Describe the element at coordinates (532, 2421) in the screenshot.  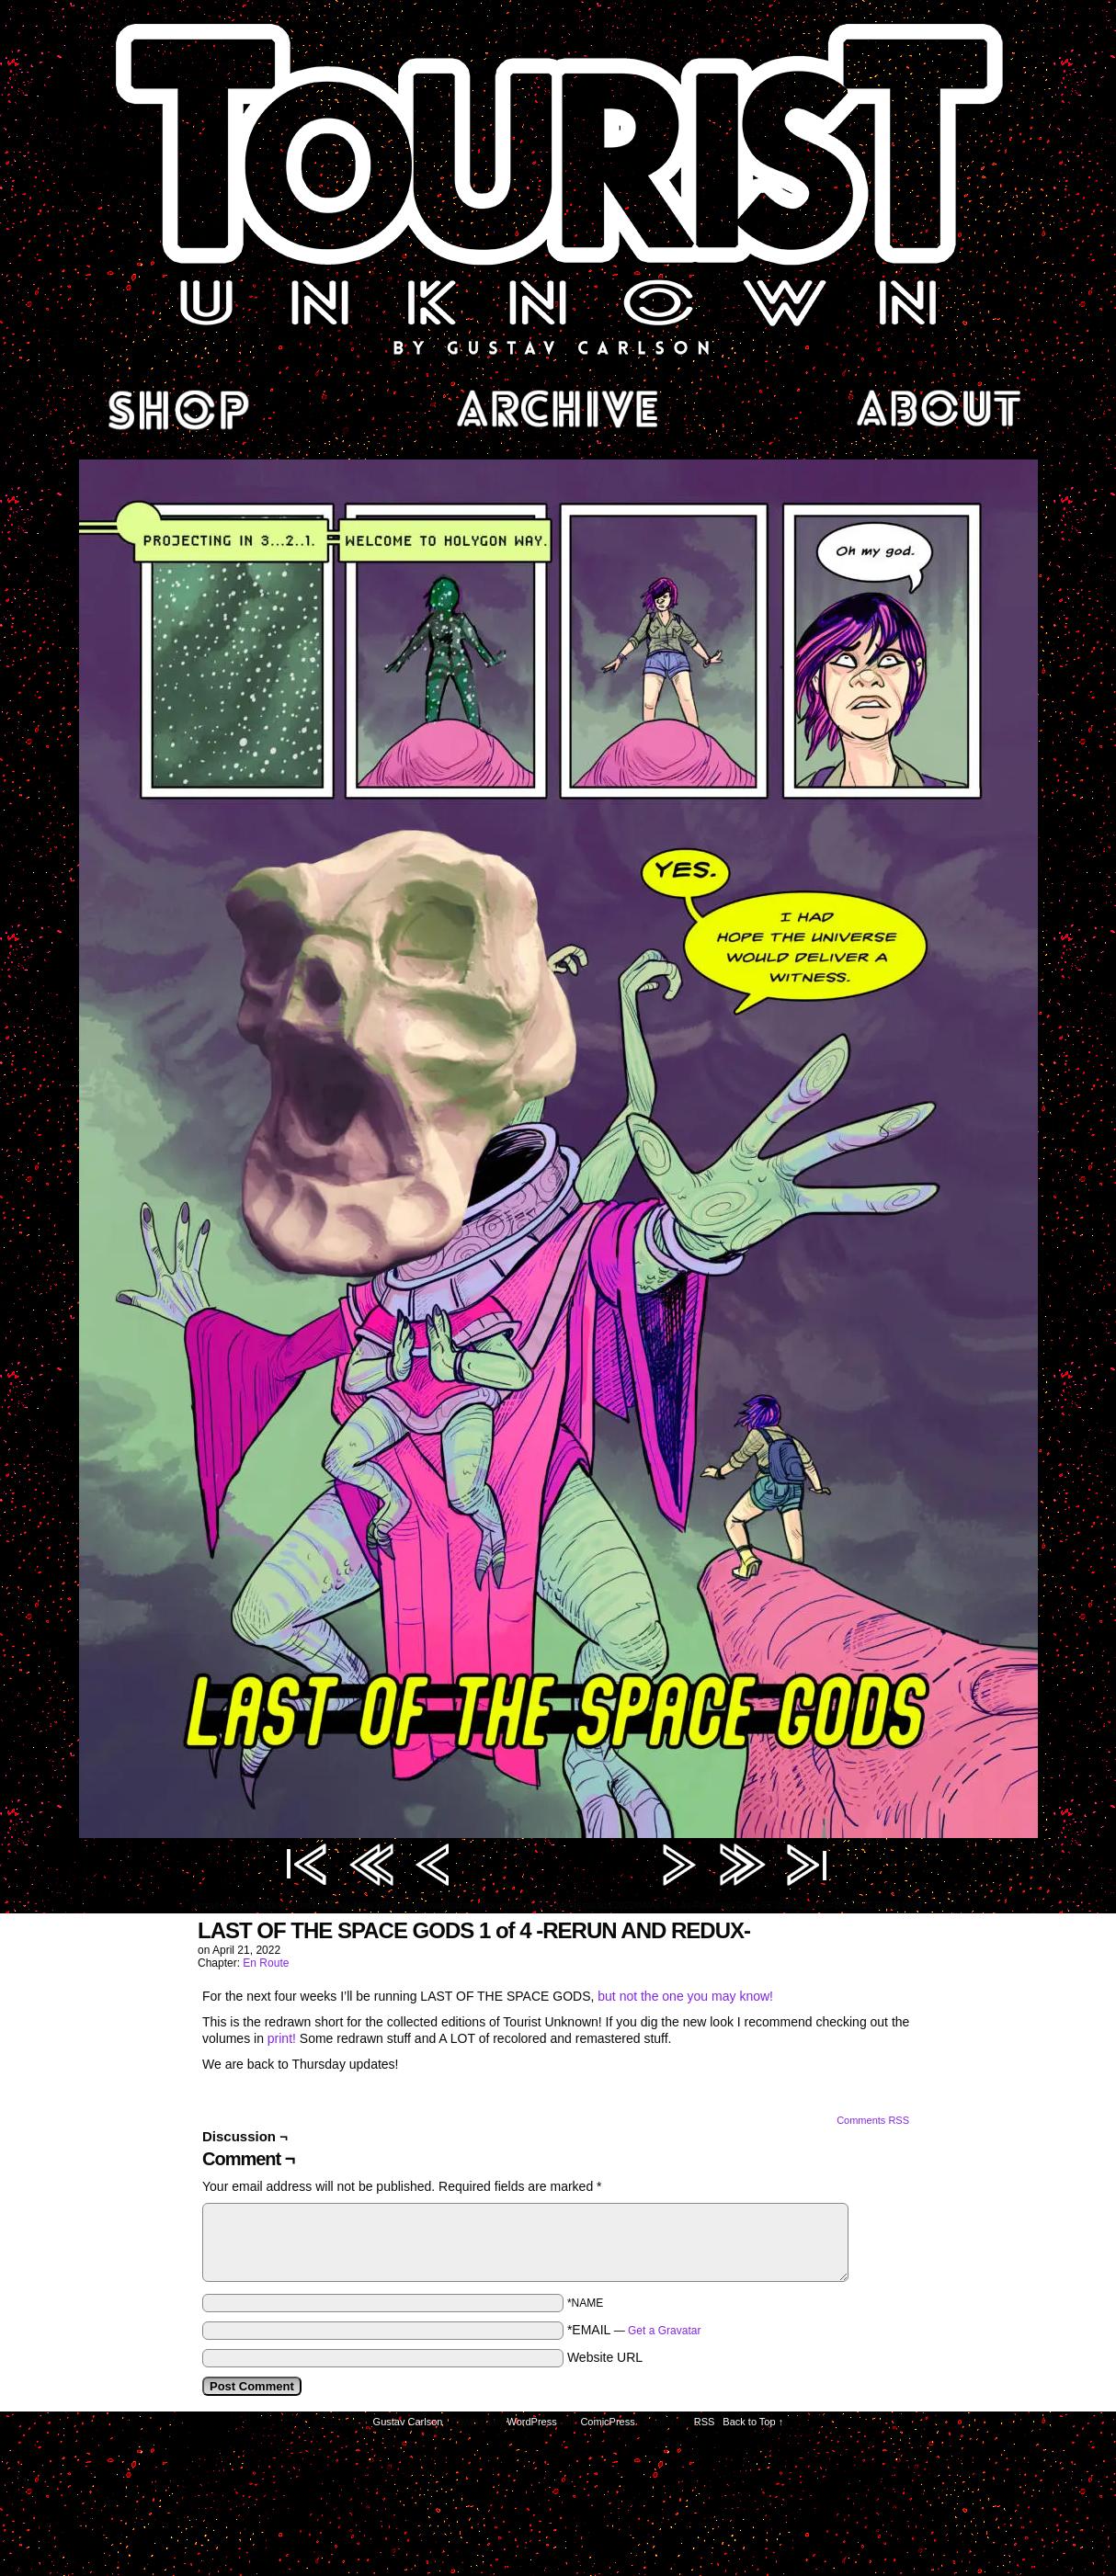
I see `WordPress` at that location.